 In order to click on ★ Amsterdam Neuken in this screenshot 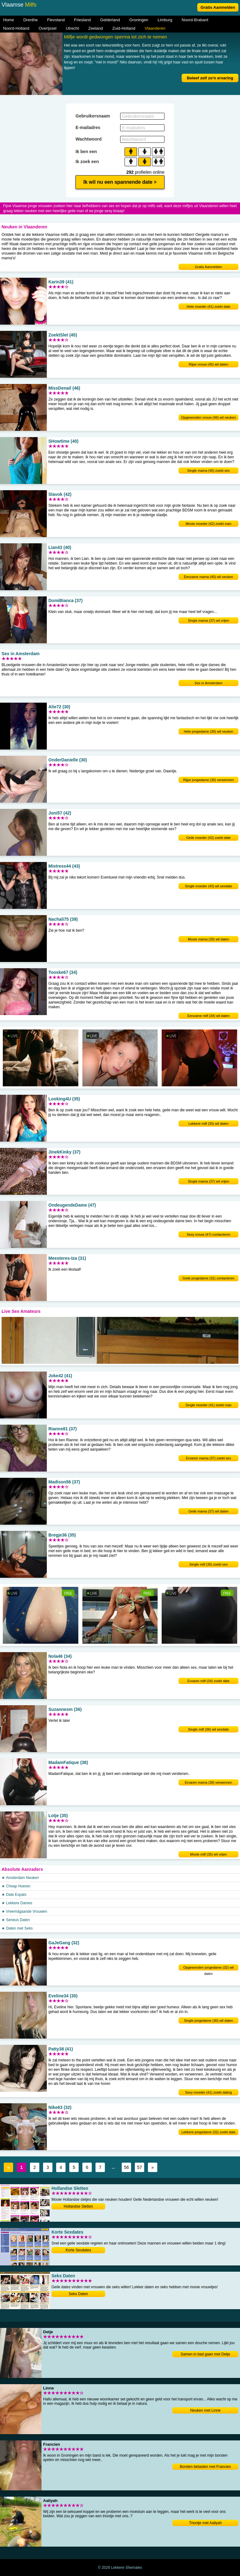, I will do `click(20, 1878)`.